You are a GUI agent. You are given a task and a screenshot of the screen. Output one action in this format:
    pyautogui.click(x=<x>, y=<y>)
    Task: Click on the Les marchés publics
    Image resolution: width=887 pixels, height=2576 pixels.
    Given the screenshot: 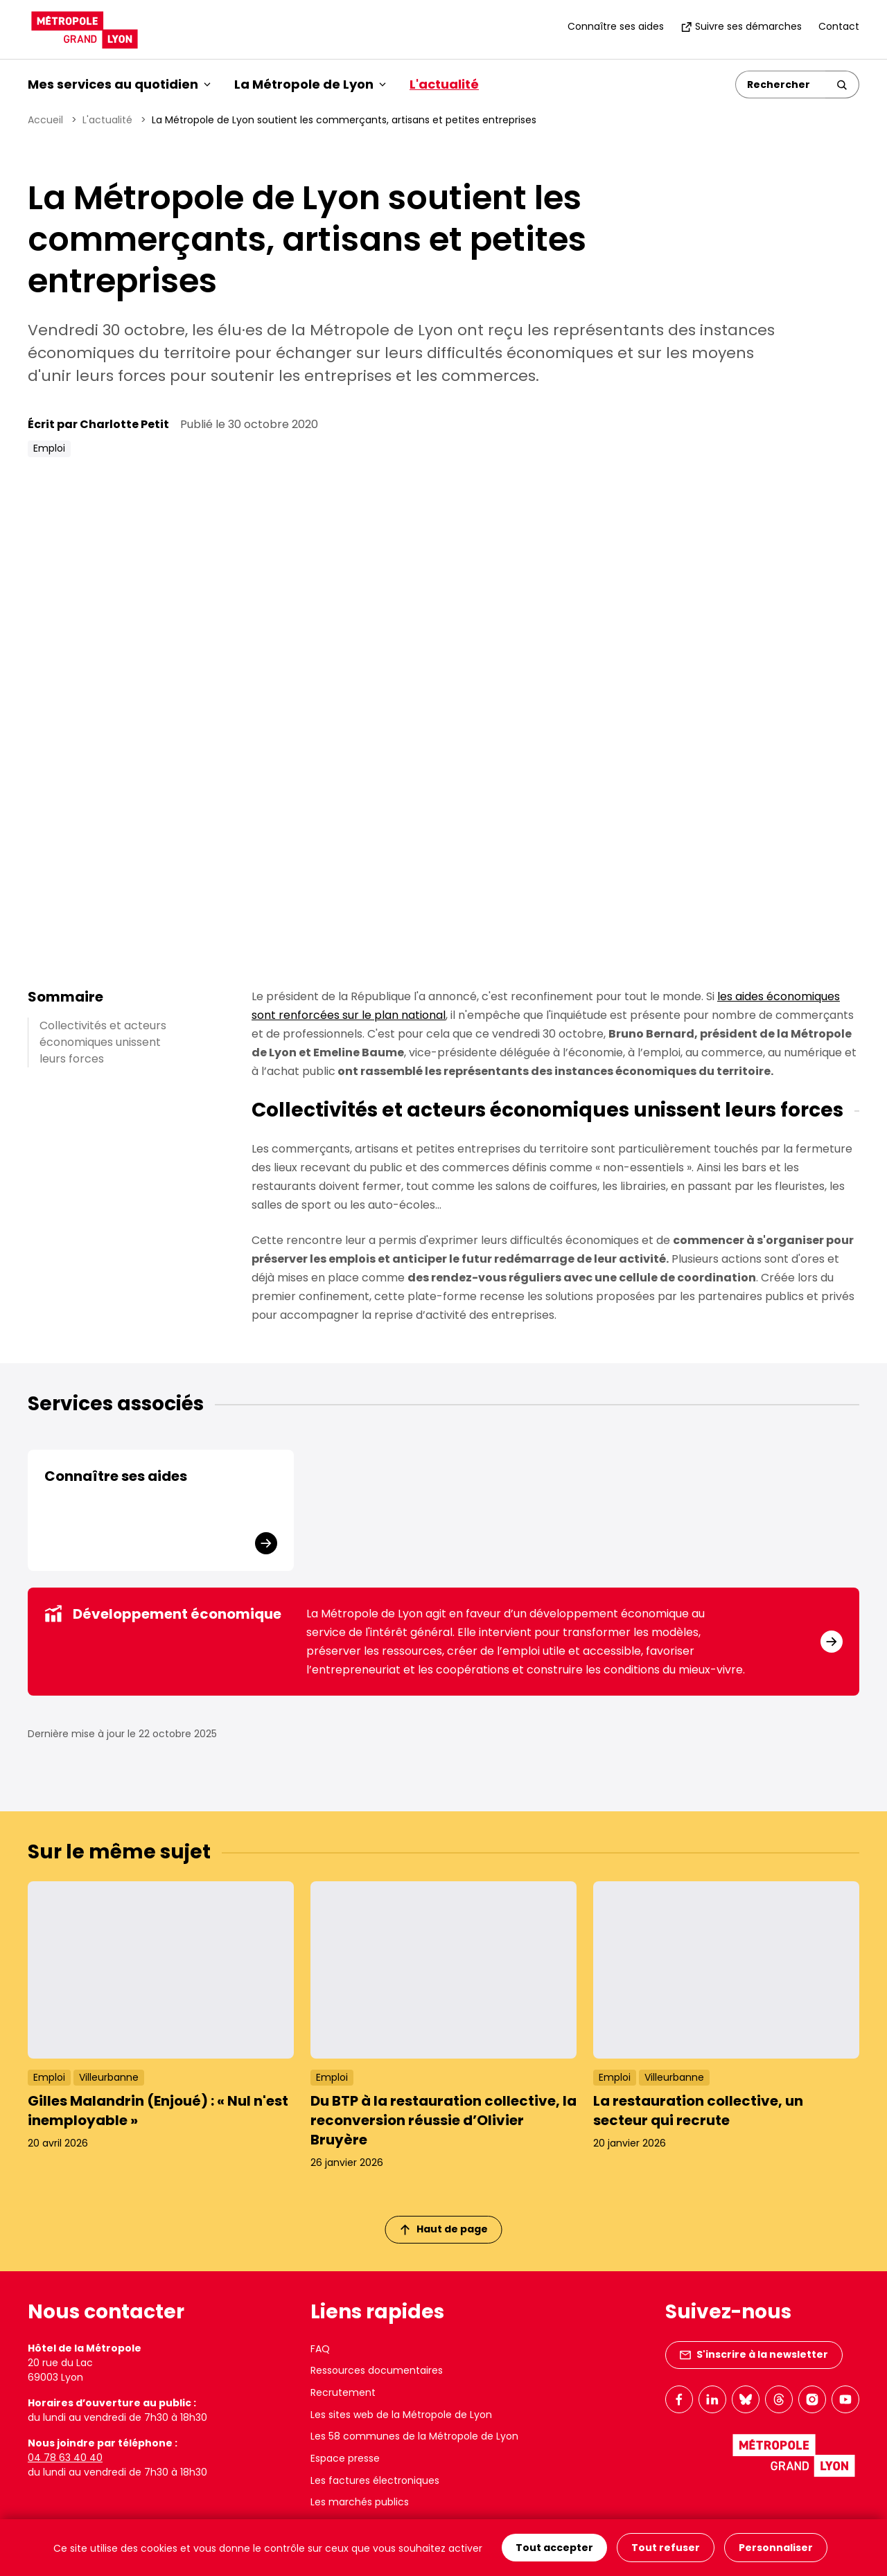 What is the action you would take?
    pyautogui.click(x=359, y=2502)
    